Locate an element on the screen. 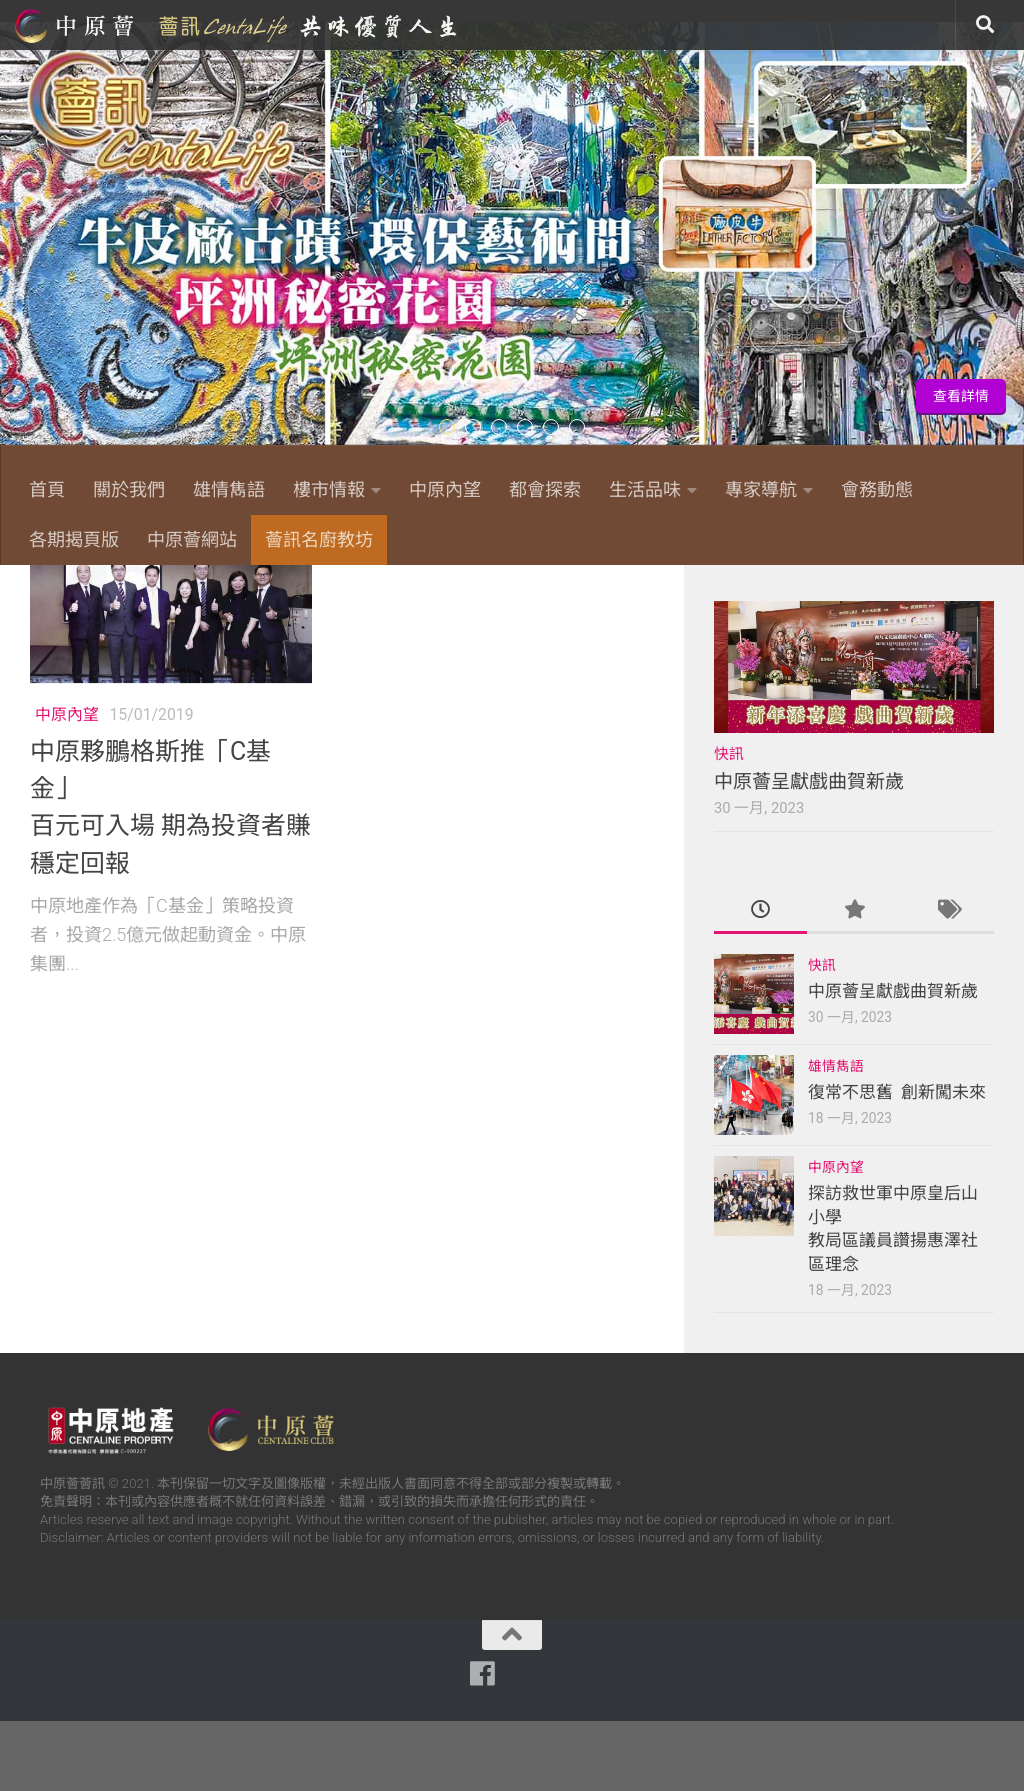 This screenshot has width=1024, height=1791. 會務動態 is located at coordinates (877, 489).